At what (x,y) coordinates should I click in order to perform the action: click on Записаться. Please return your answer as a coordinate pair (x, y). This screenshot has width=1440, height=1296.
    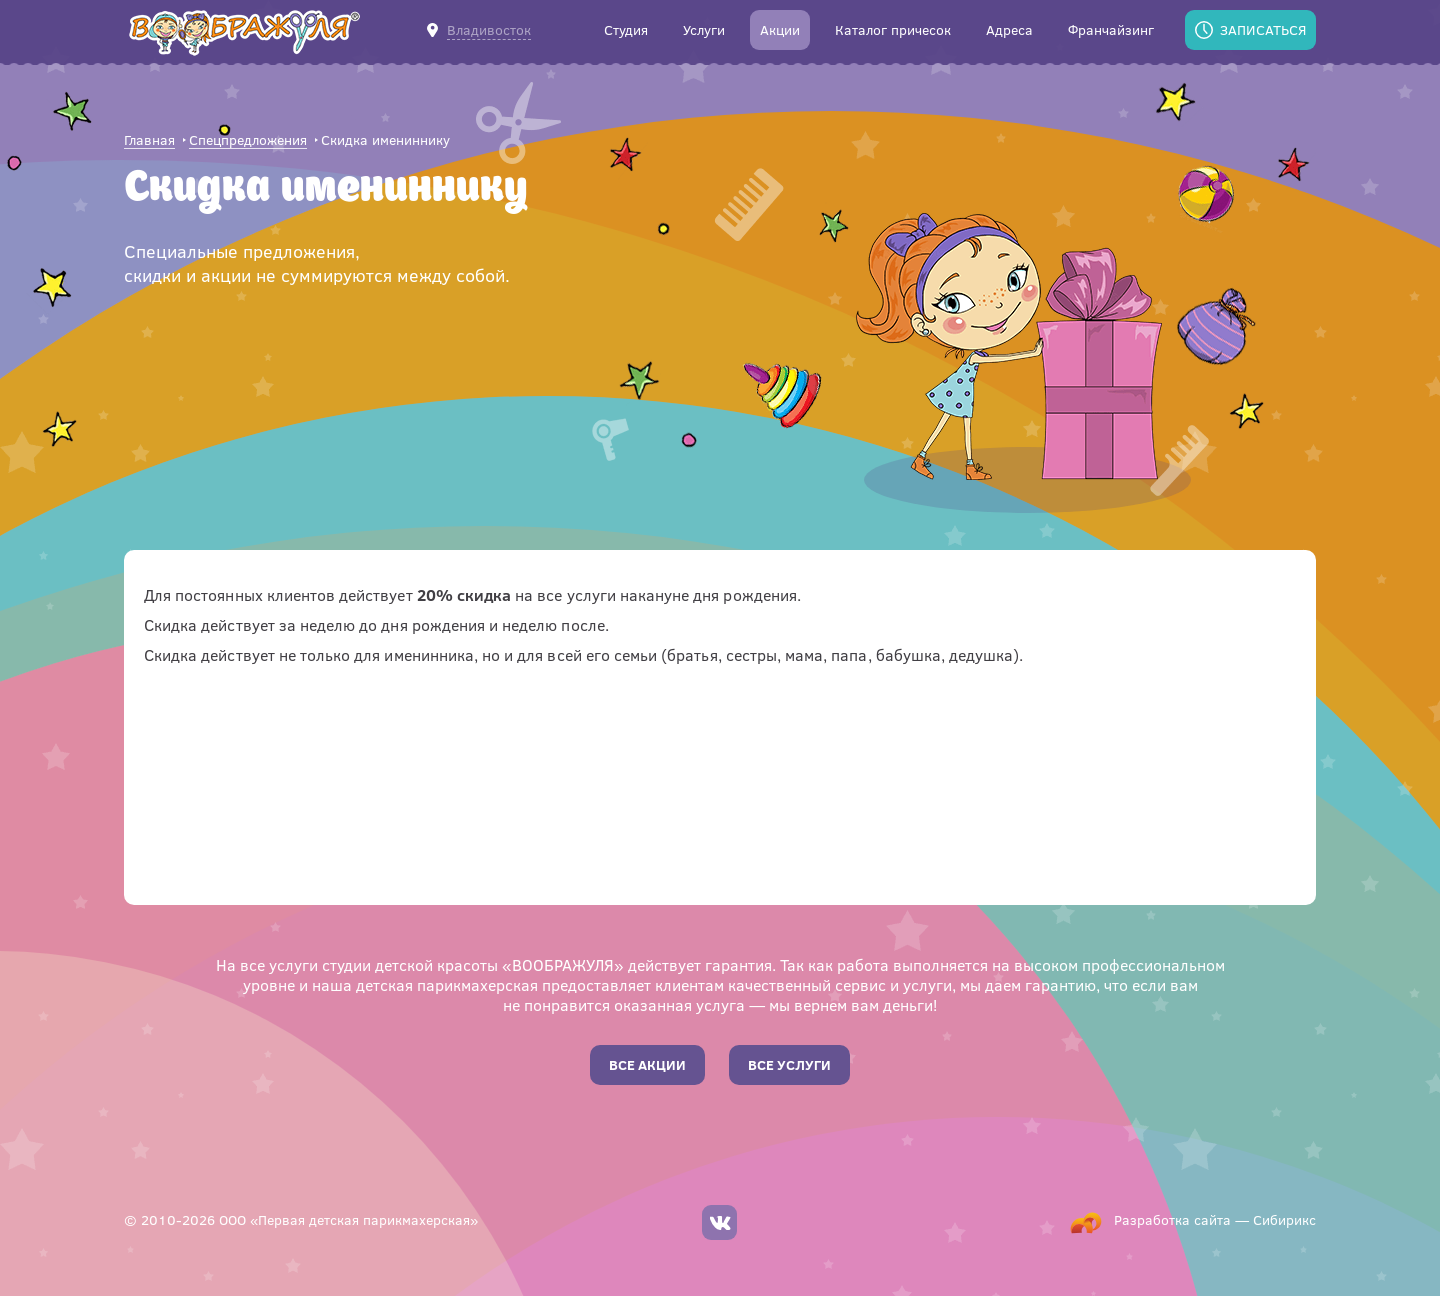
    Looking at the image, I should click on (1263, 29).